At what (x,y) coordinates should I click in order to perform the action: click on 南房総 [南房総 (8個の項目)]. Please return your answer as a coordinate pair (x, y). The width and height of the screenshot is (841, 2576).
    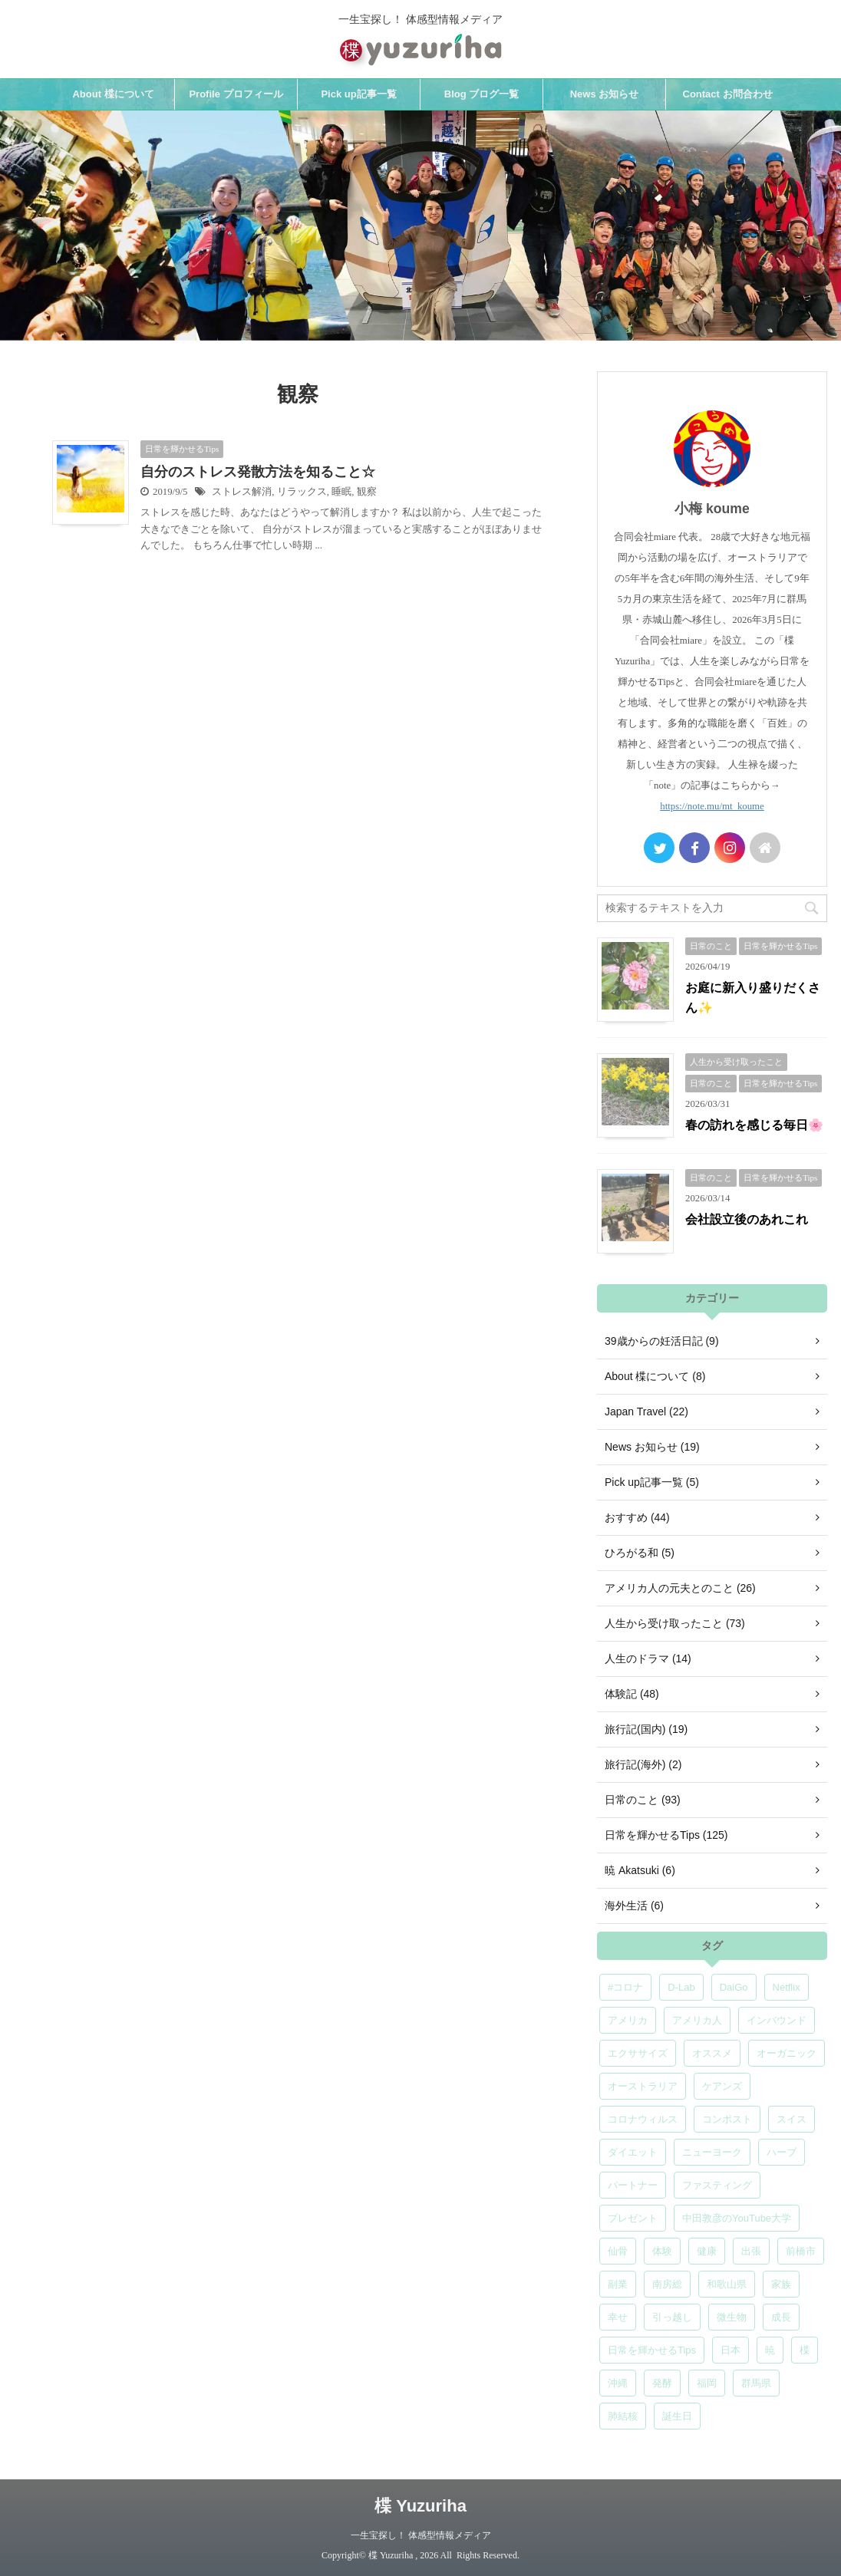
    Looking at the image, I should click on (667, 2284).